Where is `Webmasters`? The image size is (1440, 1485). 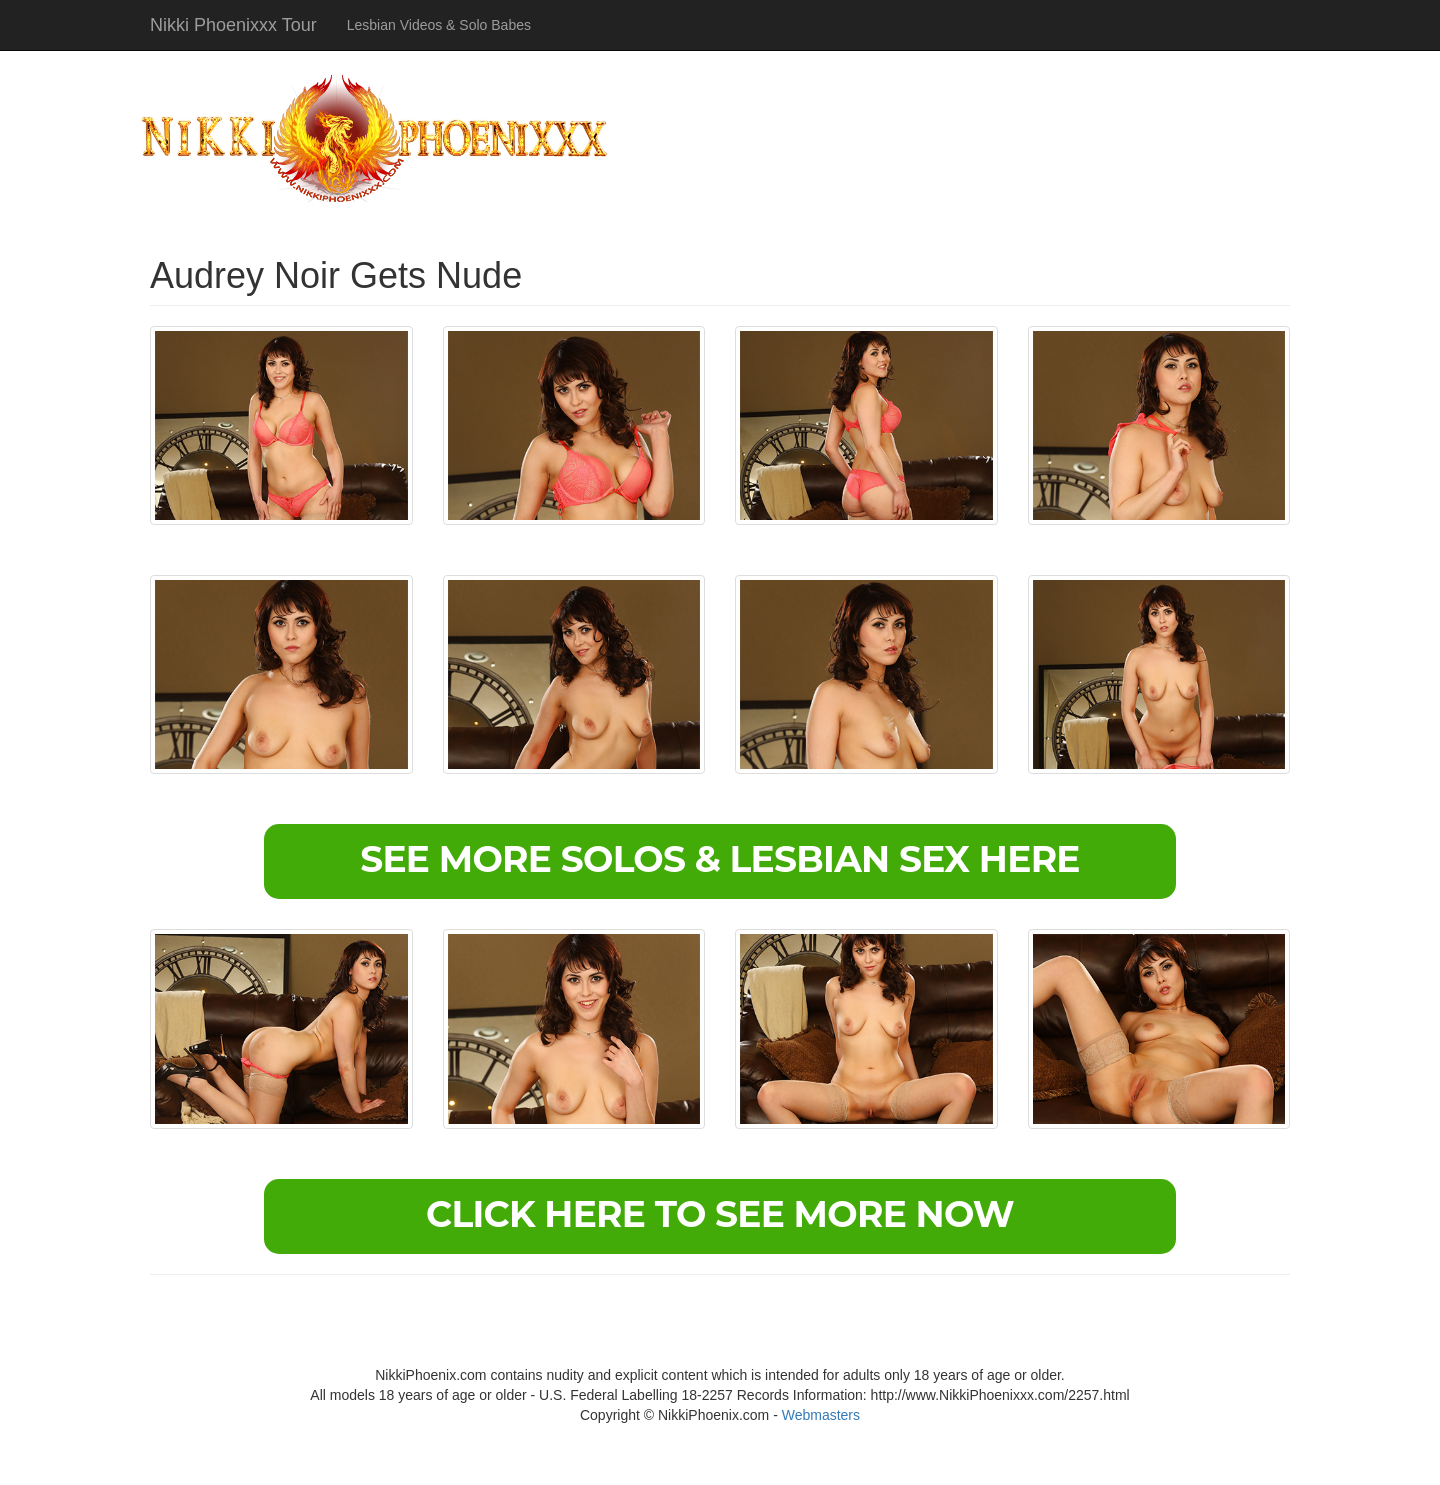 Webmasters is located at coordinates (821, 1415).